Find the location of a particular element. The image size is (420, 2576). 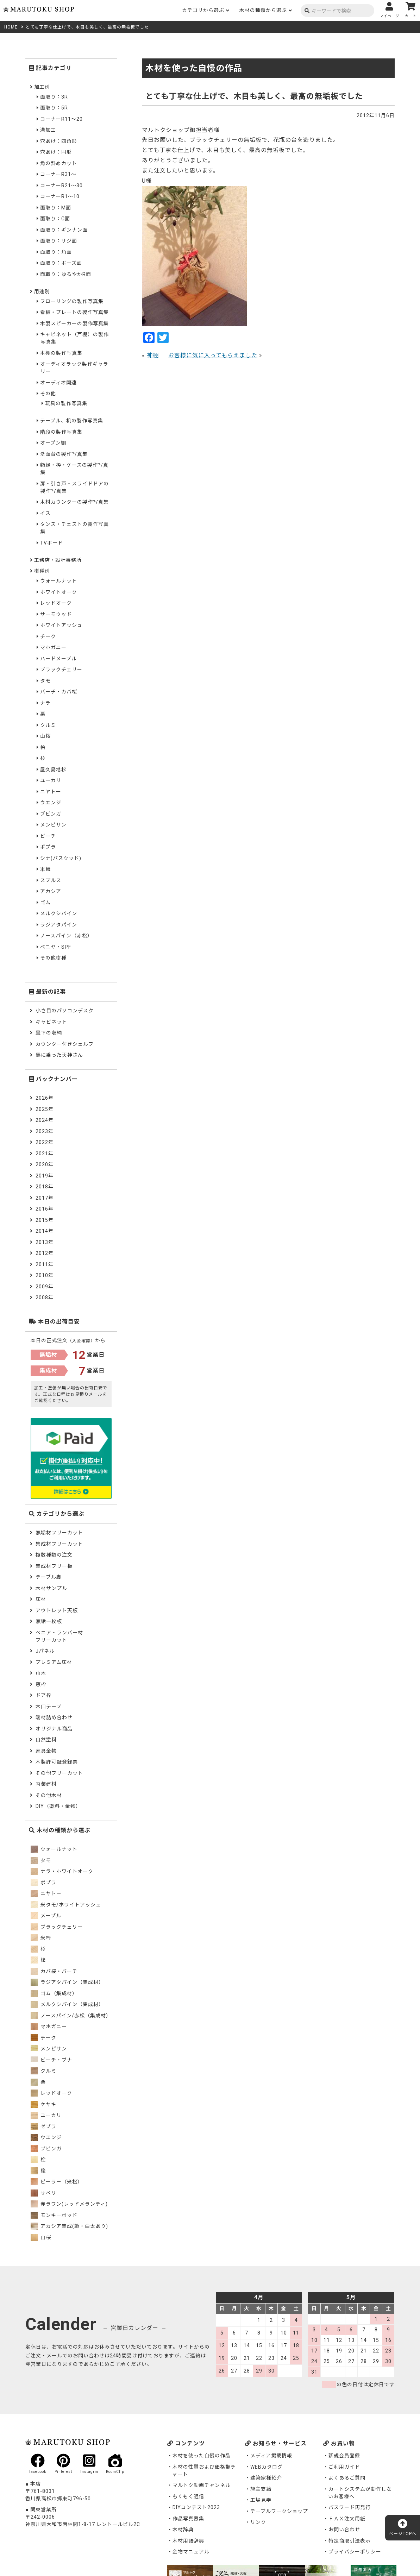

フローリングの製作写真集 is located at coordinates (72, 301).